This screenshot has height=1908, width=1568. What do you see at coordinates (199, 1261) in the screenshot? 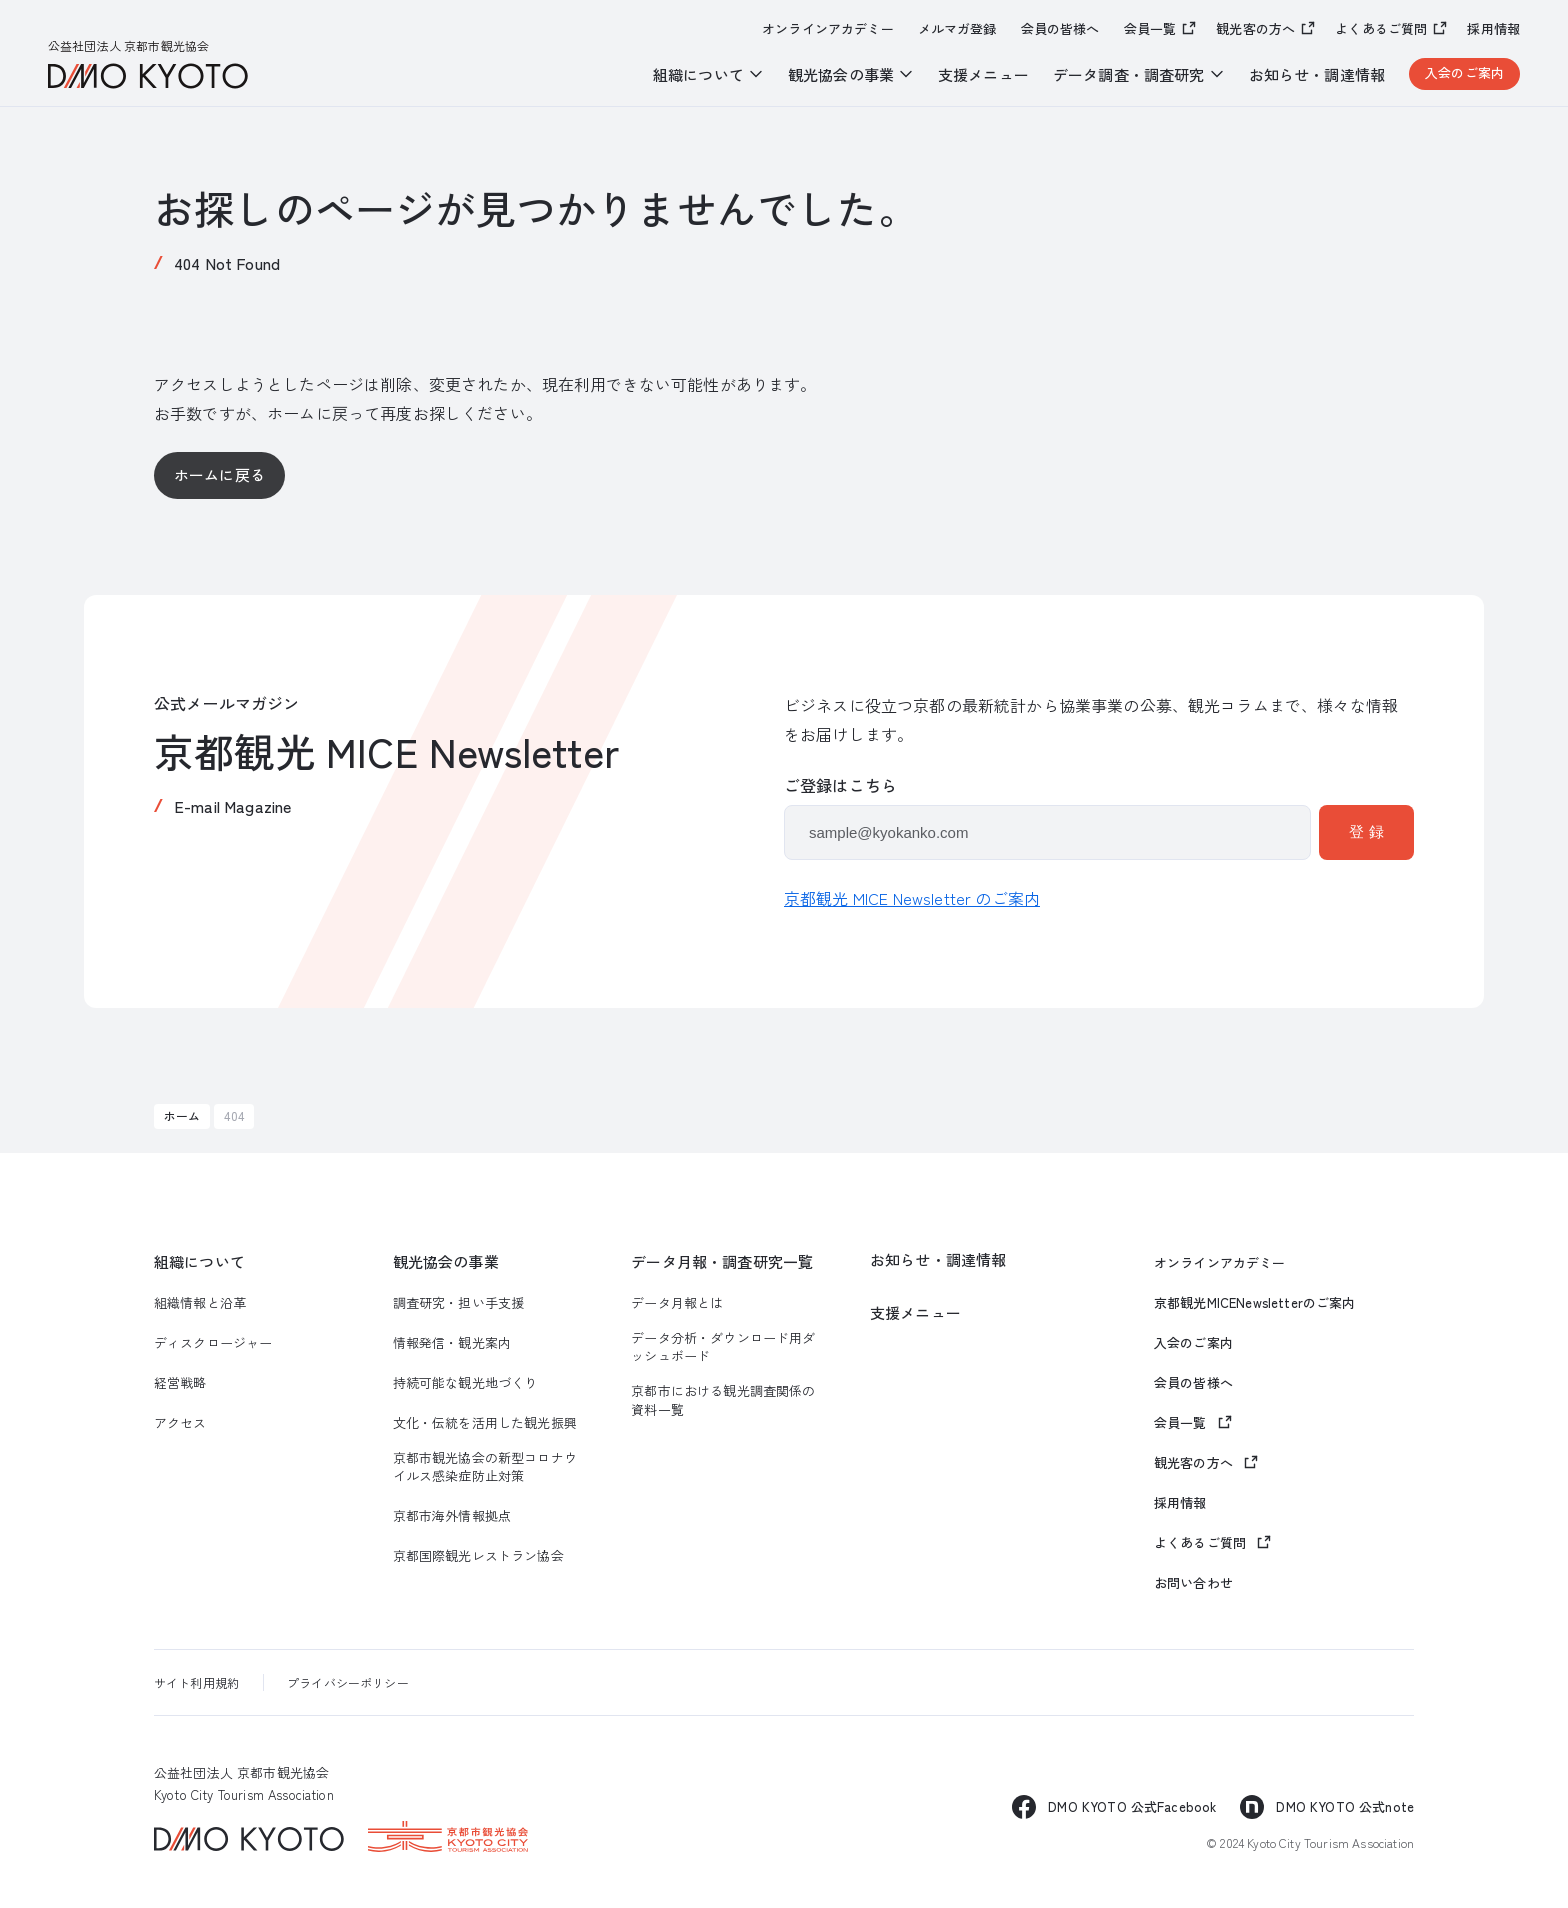
I see `組織について` at bounding box center [199, 1261].